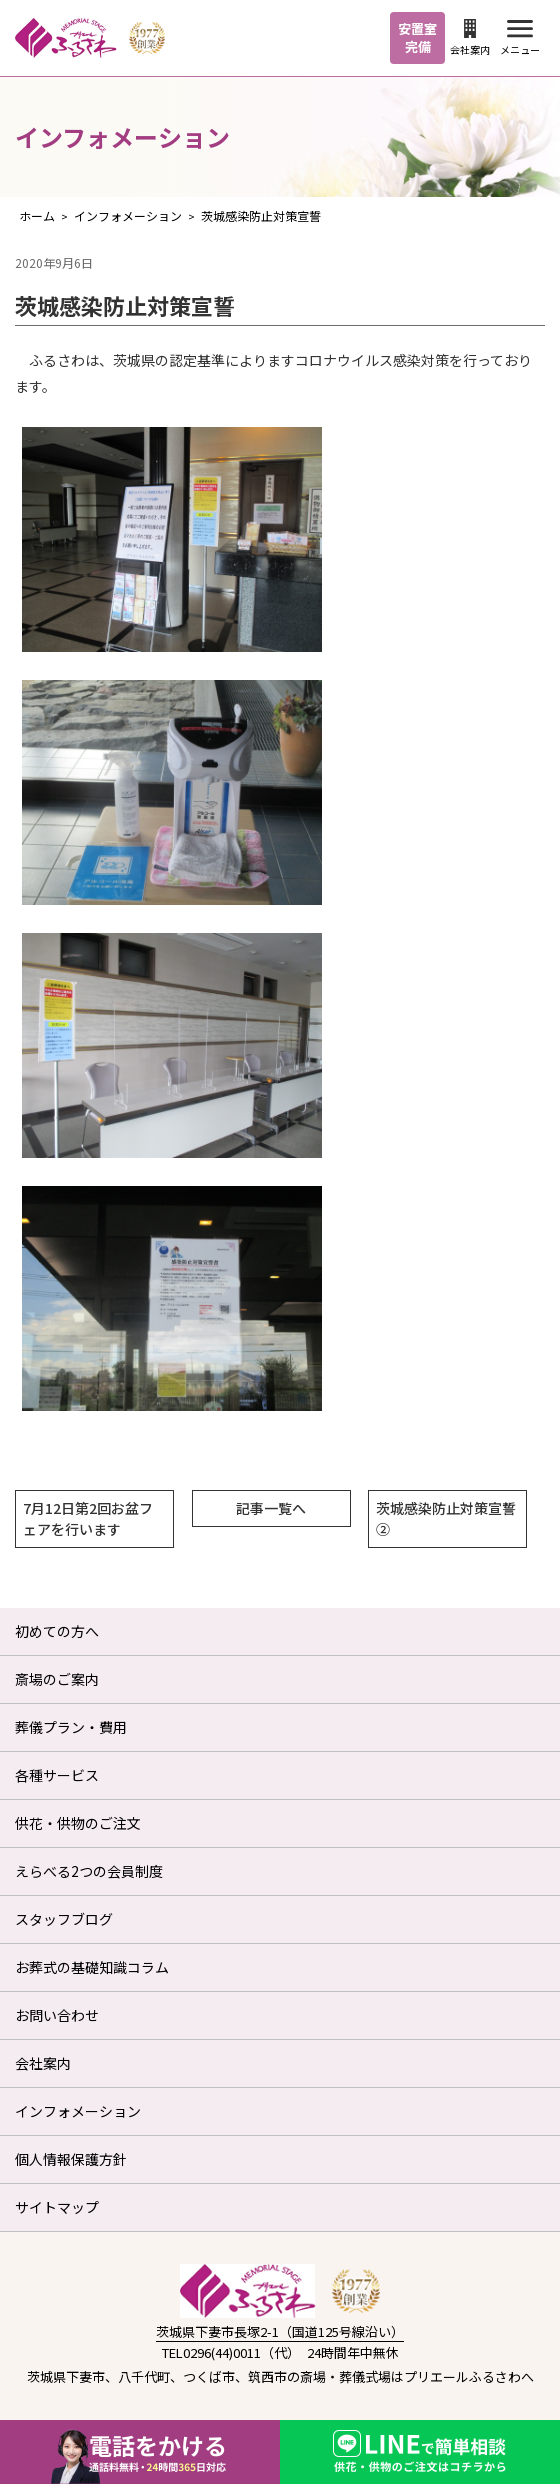 This screenshot has width=560, height=2484. Describe the element at coordinates (64, 1919) in the screenshot. I see `スタッフブログ` at that location.